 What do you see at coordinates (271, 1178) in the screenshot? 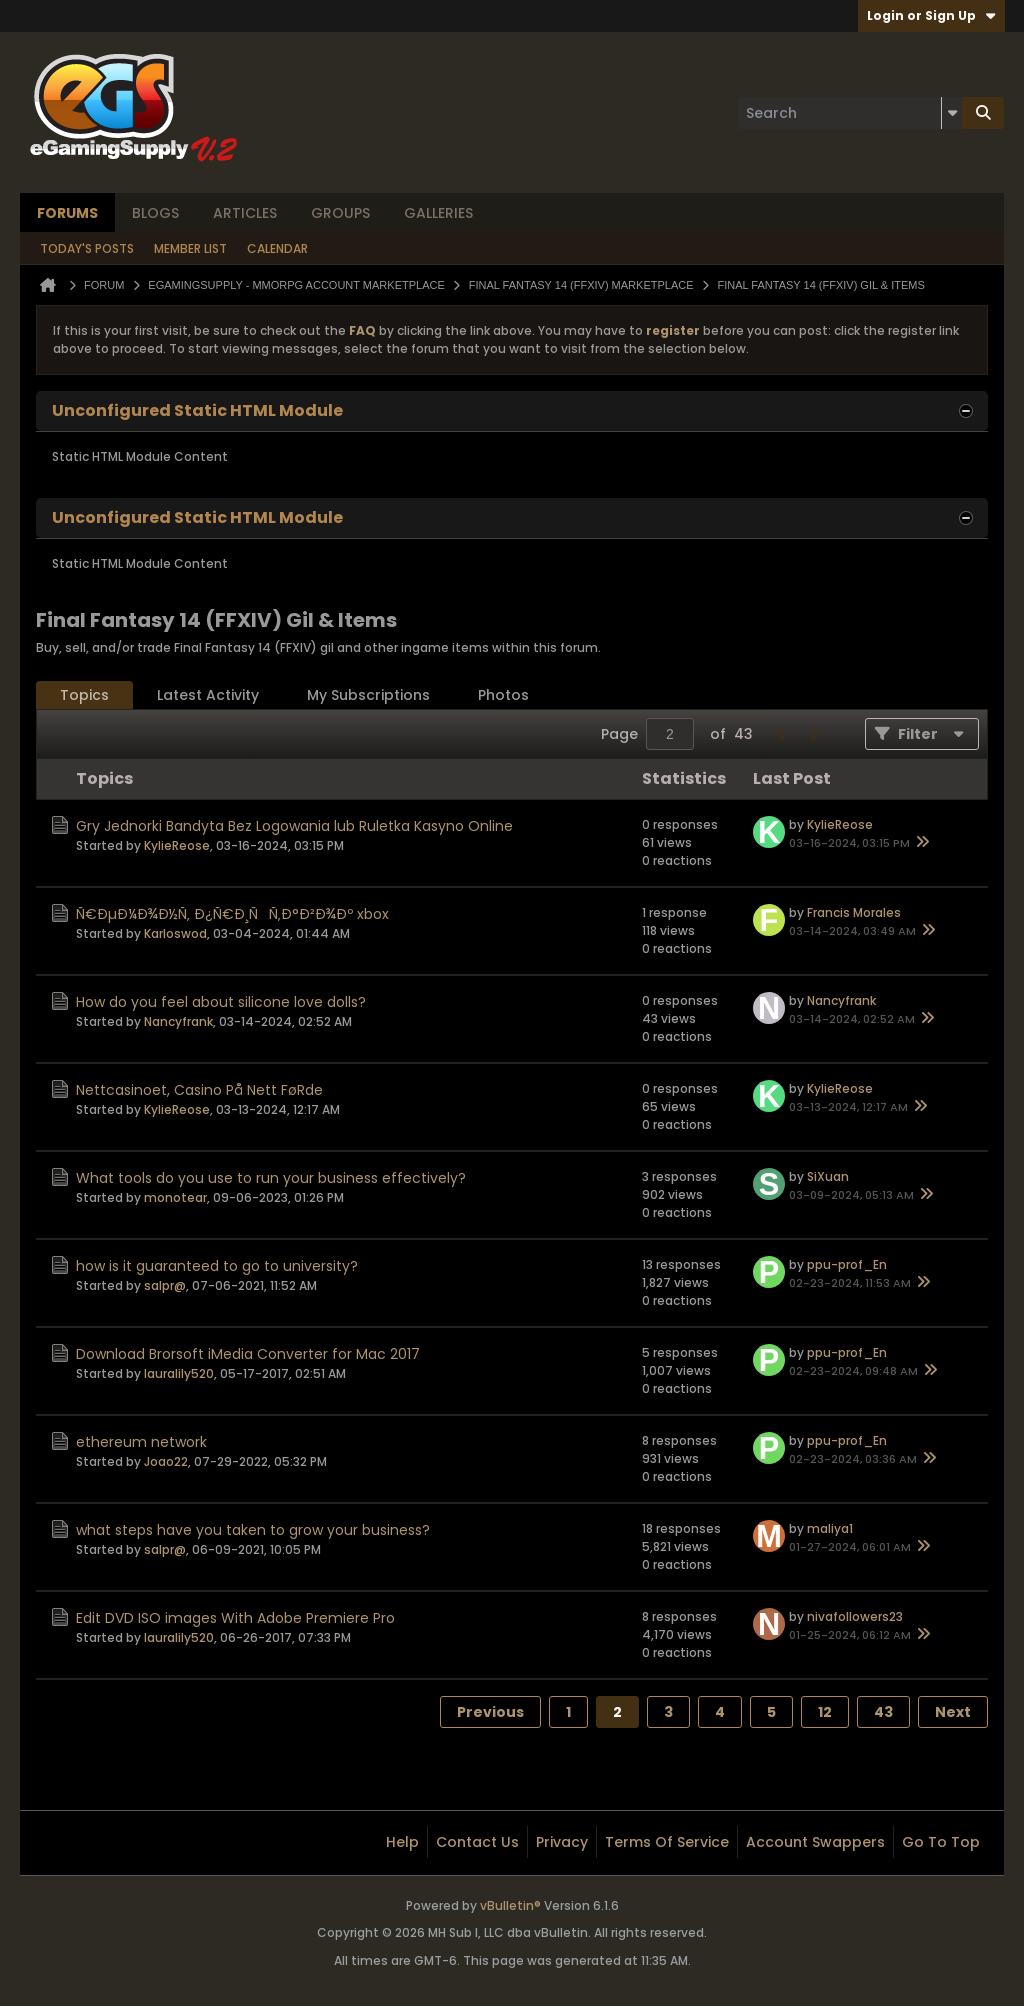
I see `What tools do you use to run your business effectively?` at bounding box center [271, 1178].